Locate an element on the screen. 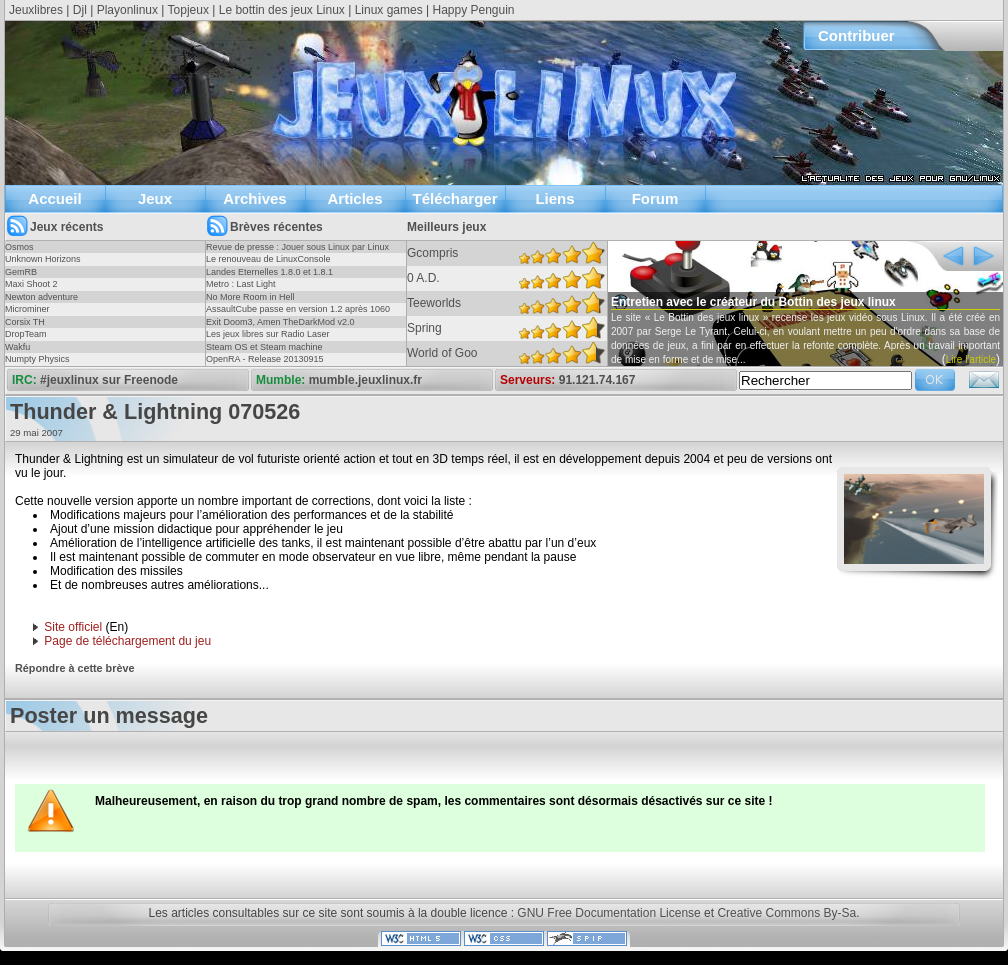  GemRB is located at coordinates (21, 272).